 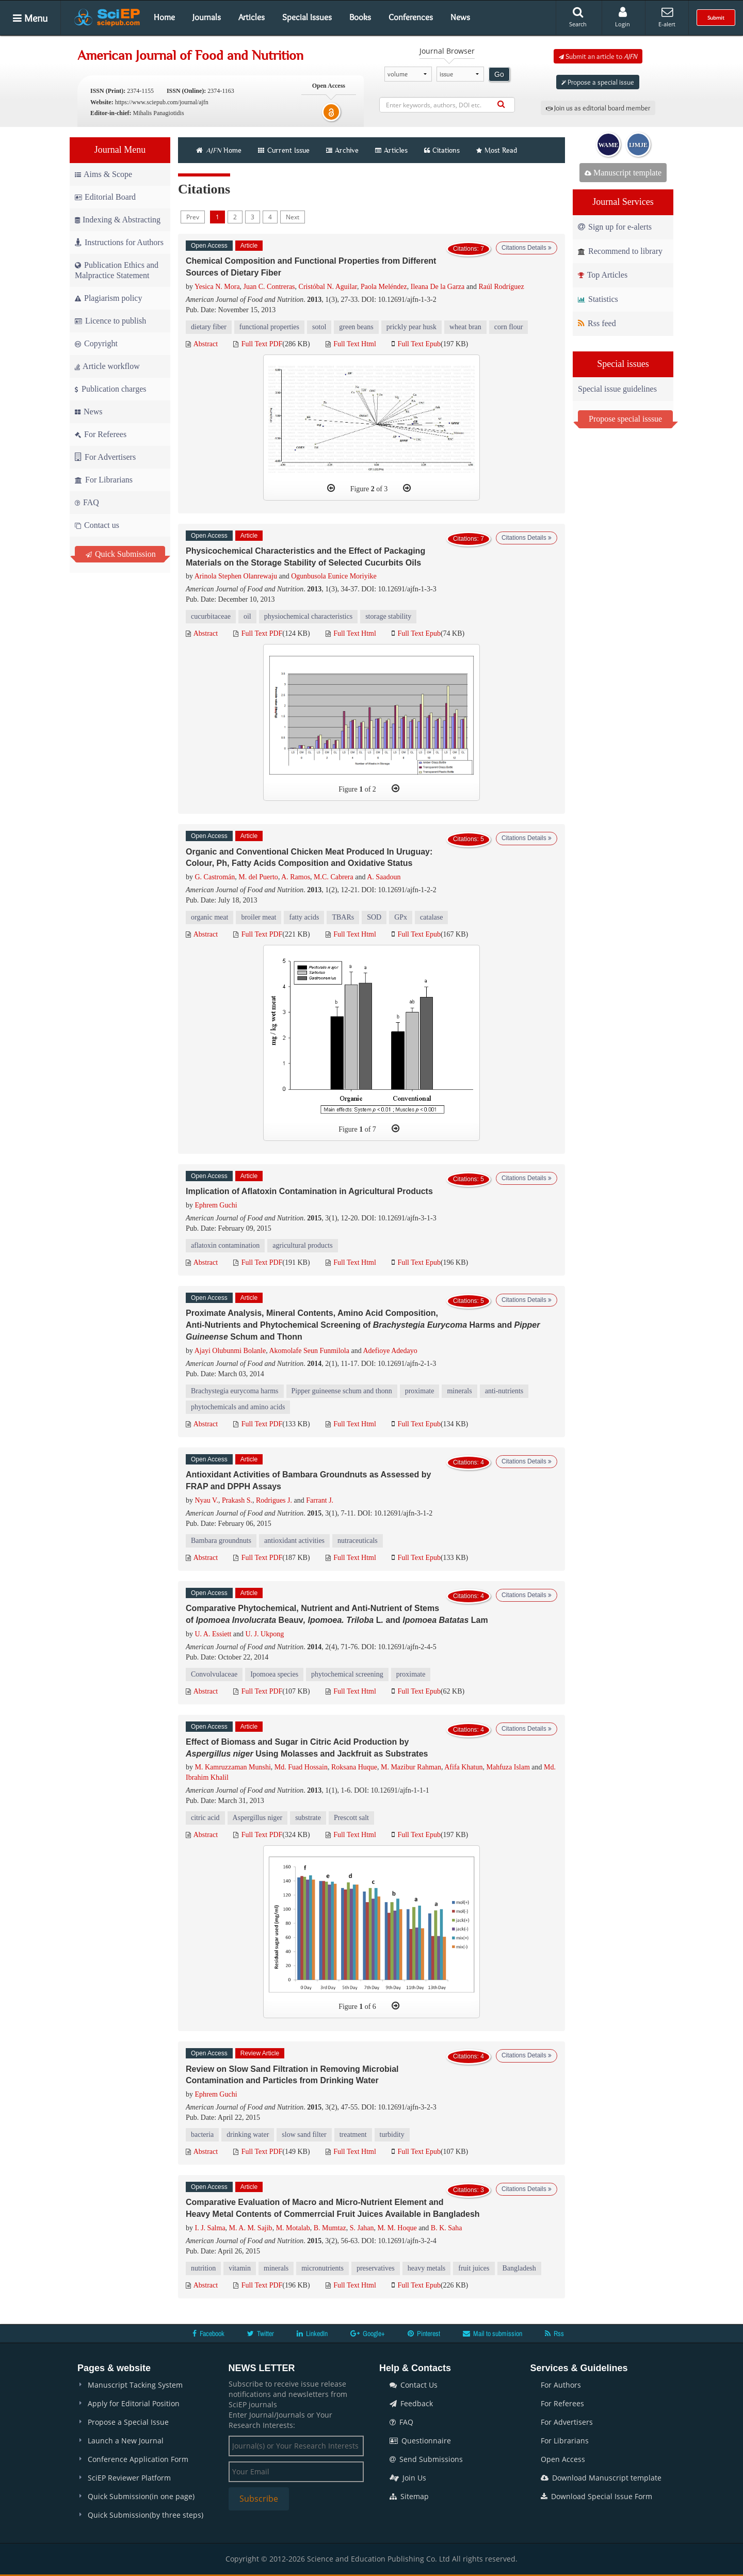 What do you see at coordinates (210, 2228) in the screenshot?
I see `I. J. Salma` at bounding box center [210, 2228].